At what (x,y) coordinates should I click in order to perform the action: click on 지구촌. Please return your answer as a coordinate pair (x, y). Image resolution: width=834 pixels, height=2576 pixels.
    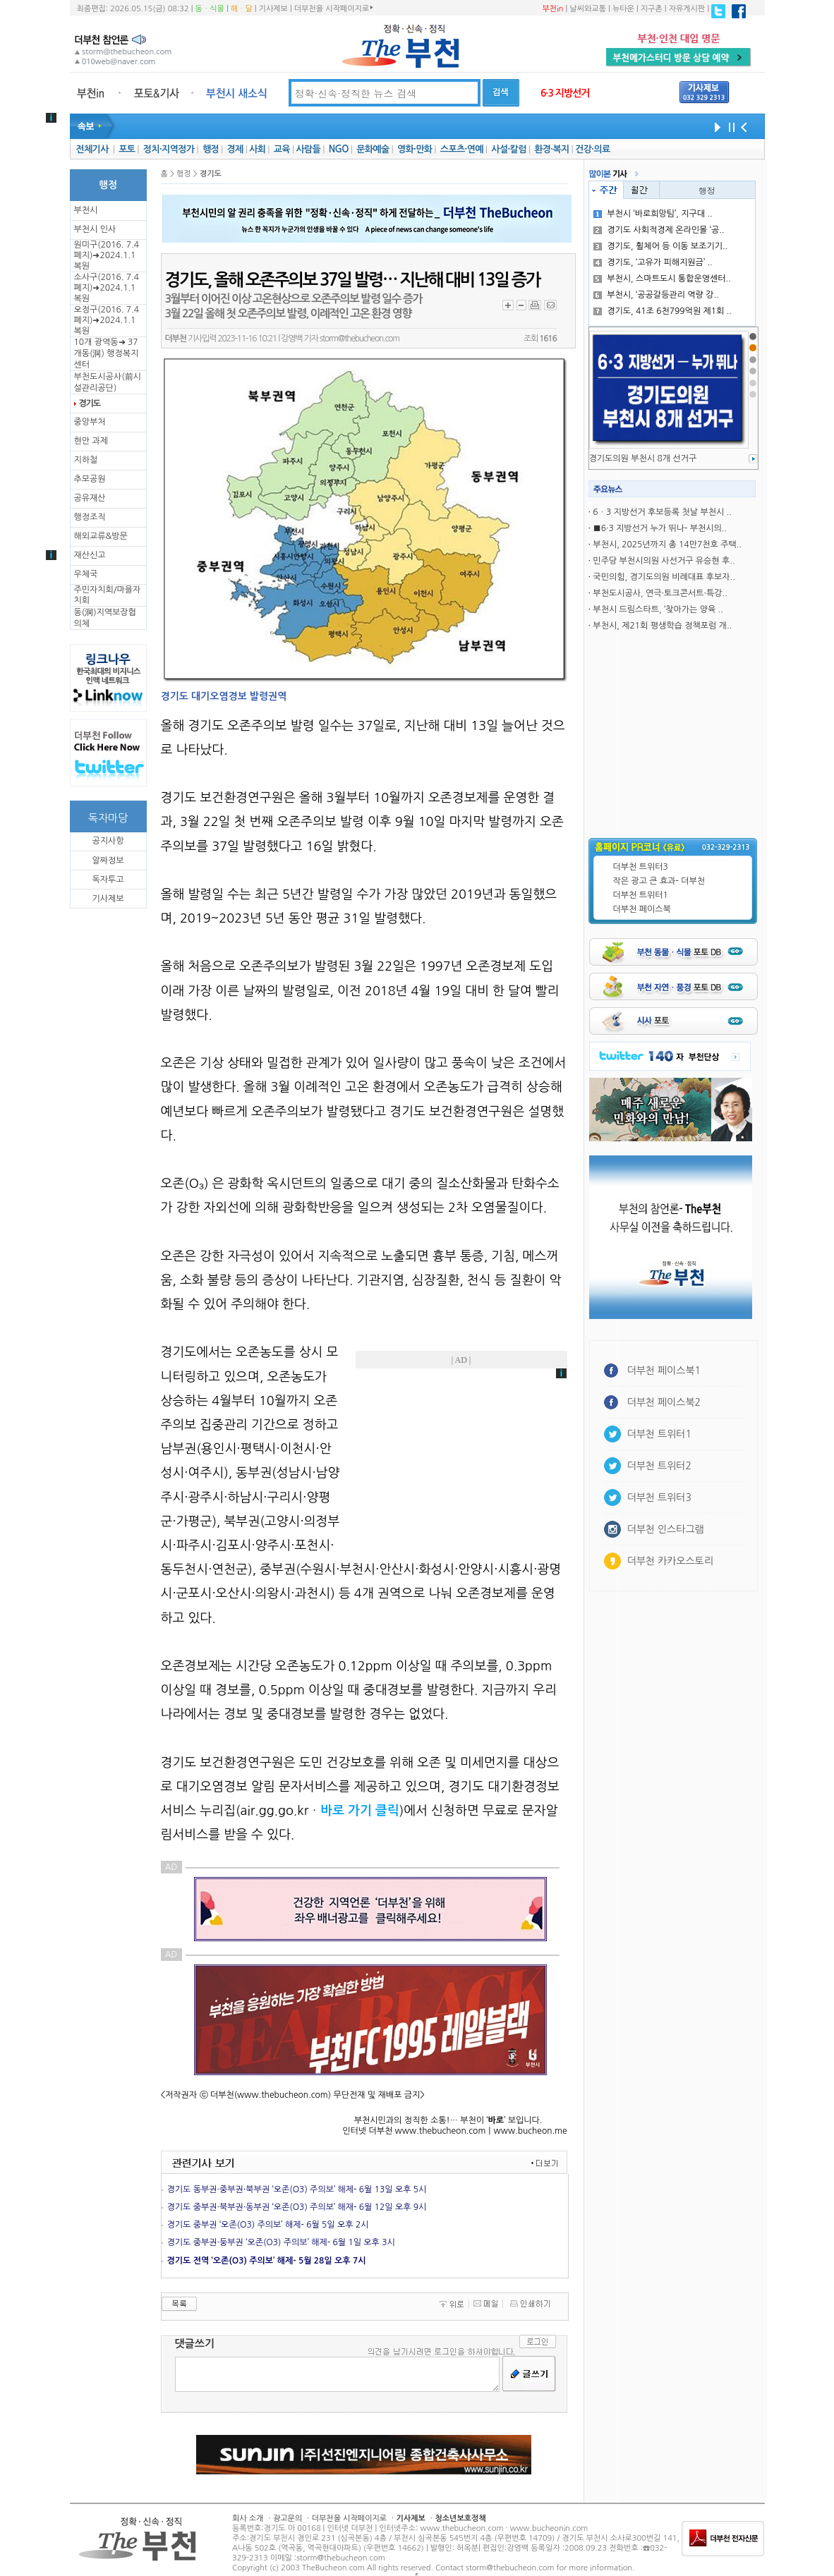
    Looking at the image, I should click on (652, 9).